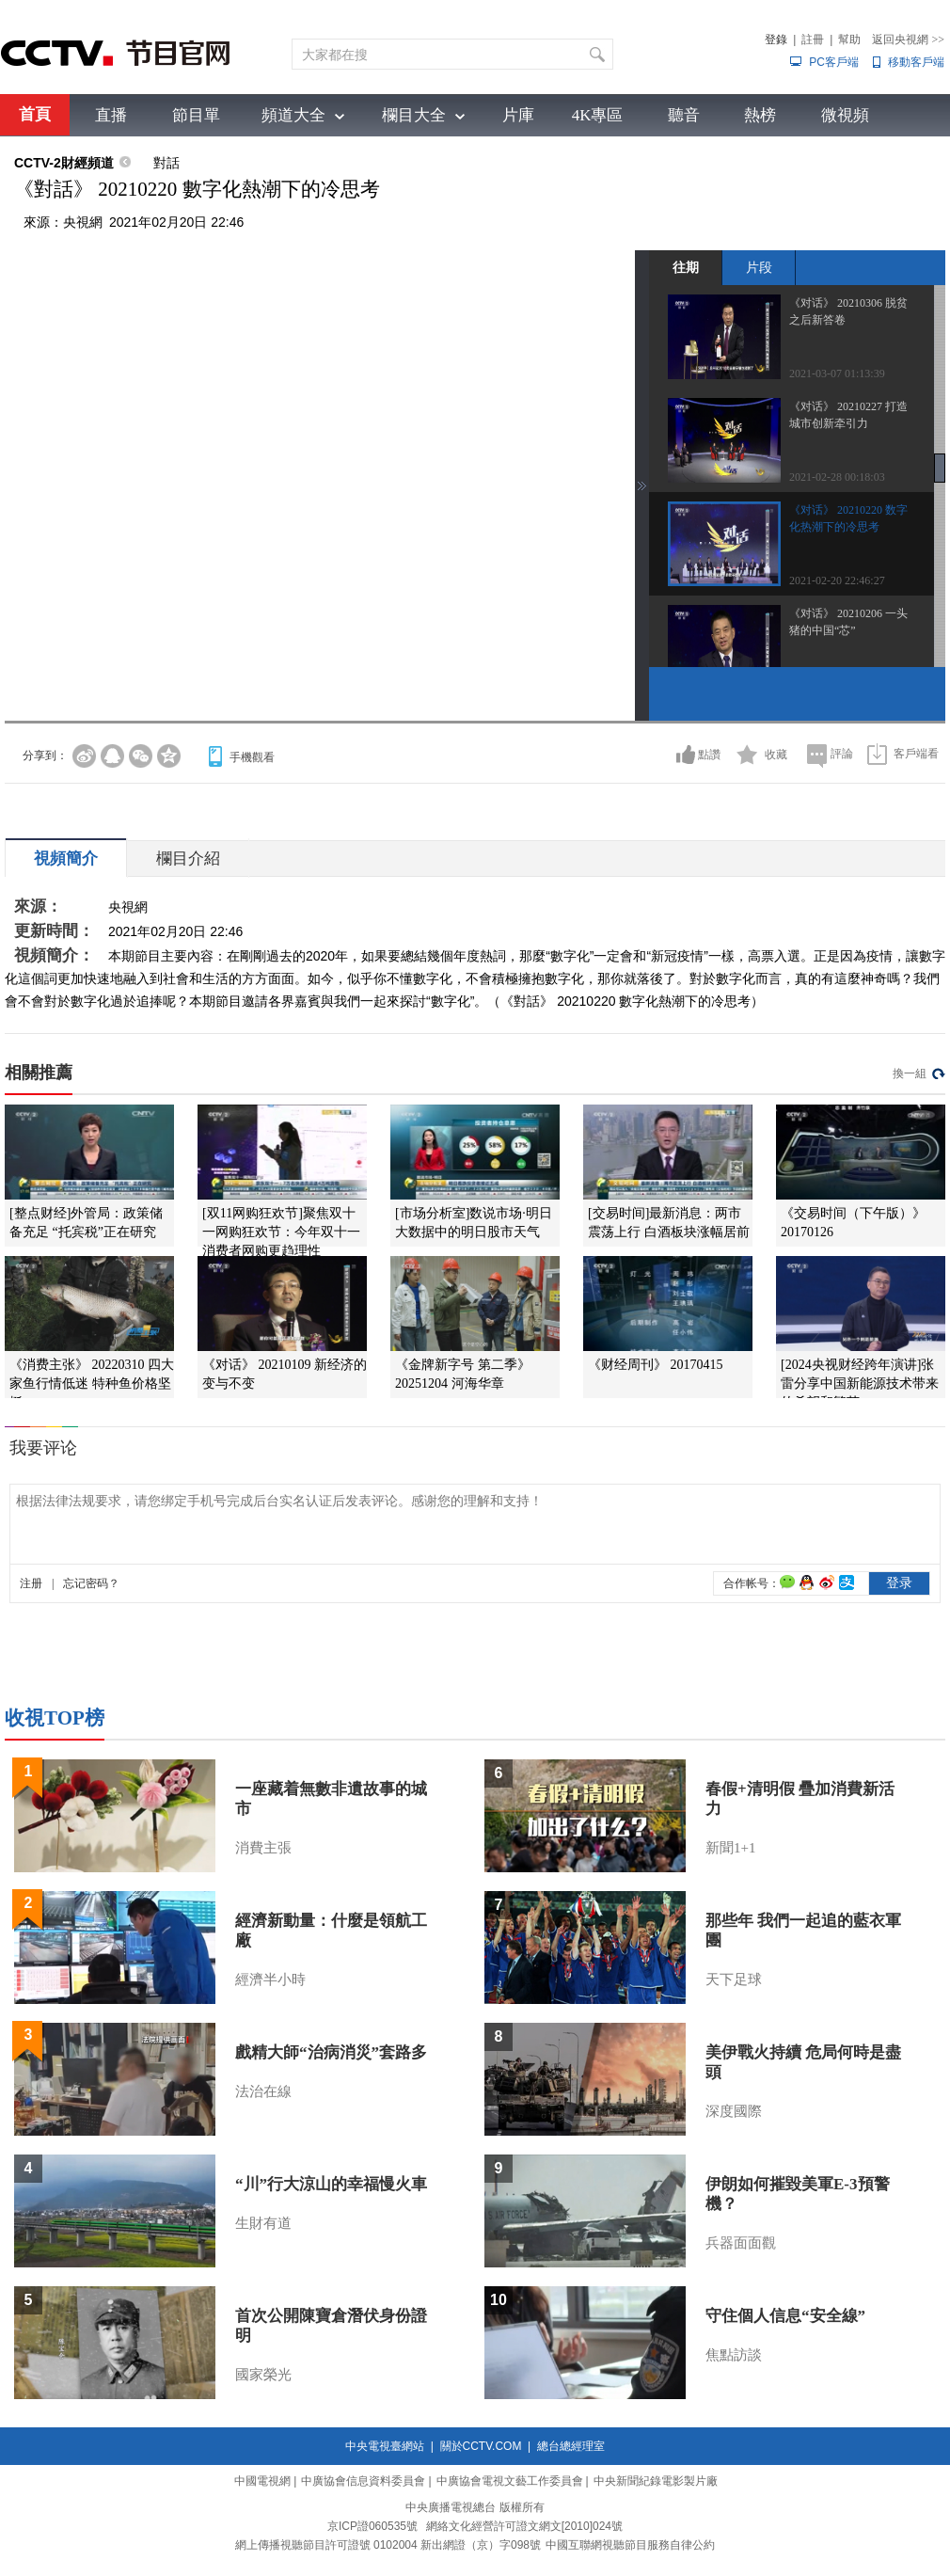 The height and width of the screenshot is (2576, 950). Describe the element at coordinates (111, 115) in the screenshot. I see `直播` at that location.